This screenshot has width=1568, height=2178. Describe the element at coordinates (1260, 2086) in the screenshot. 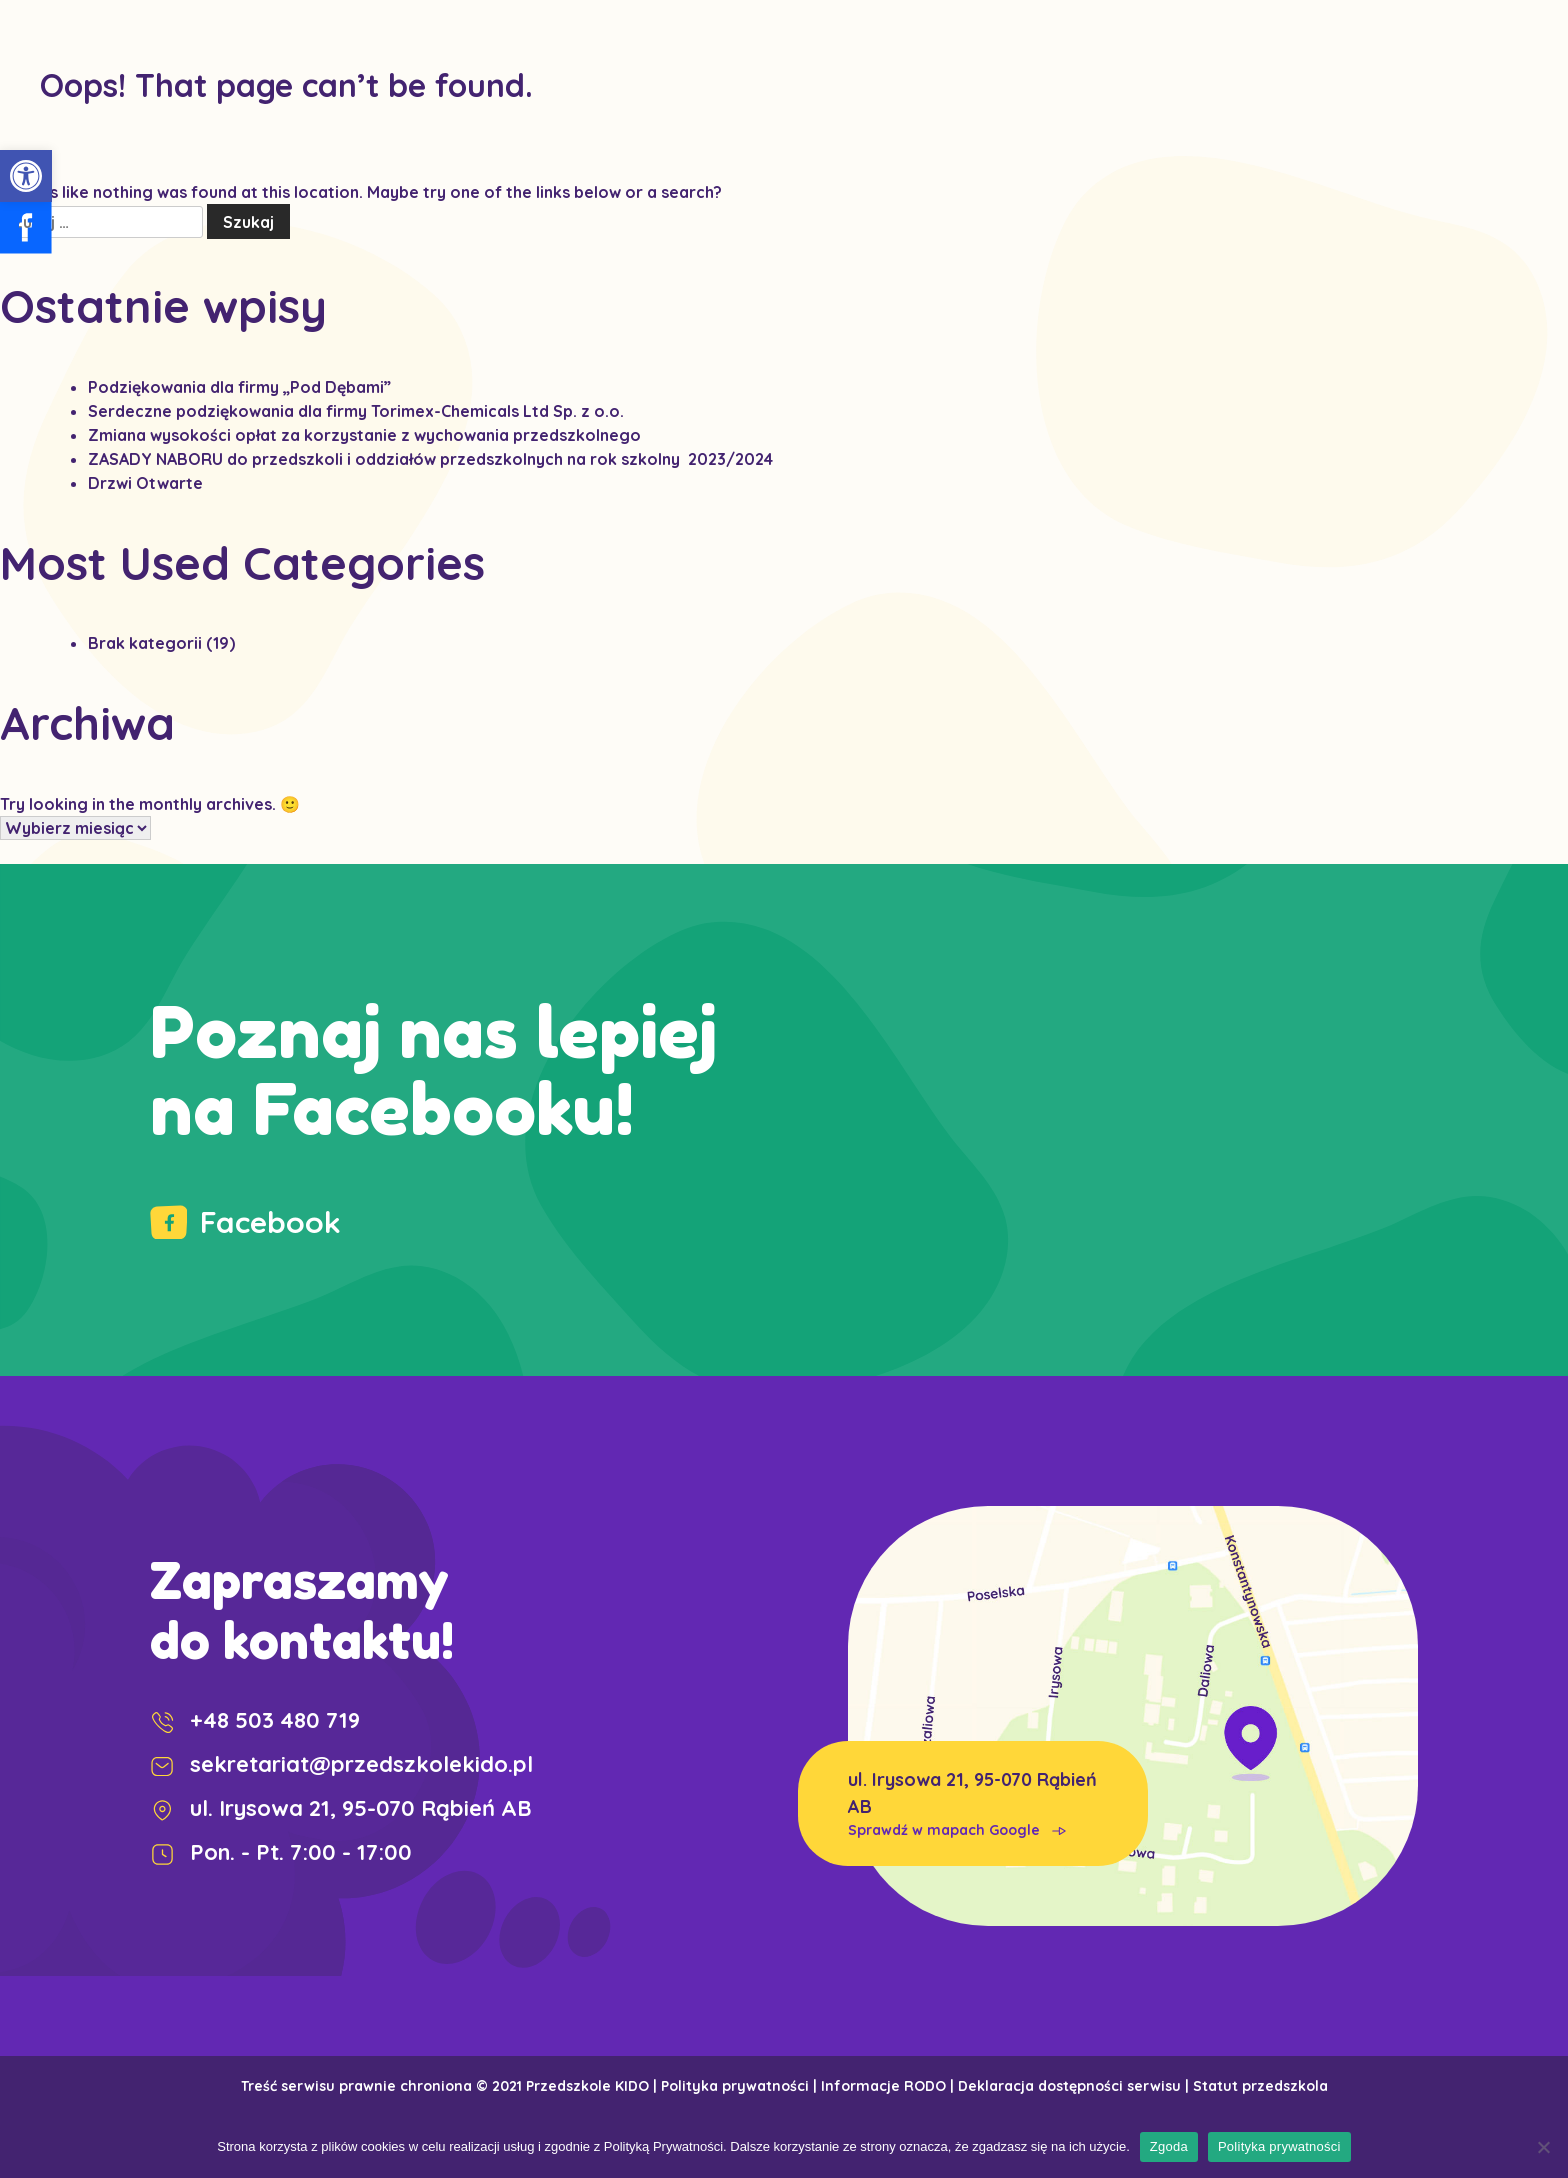

I see `Statut przedszkola [link]` at that location.